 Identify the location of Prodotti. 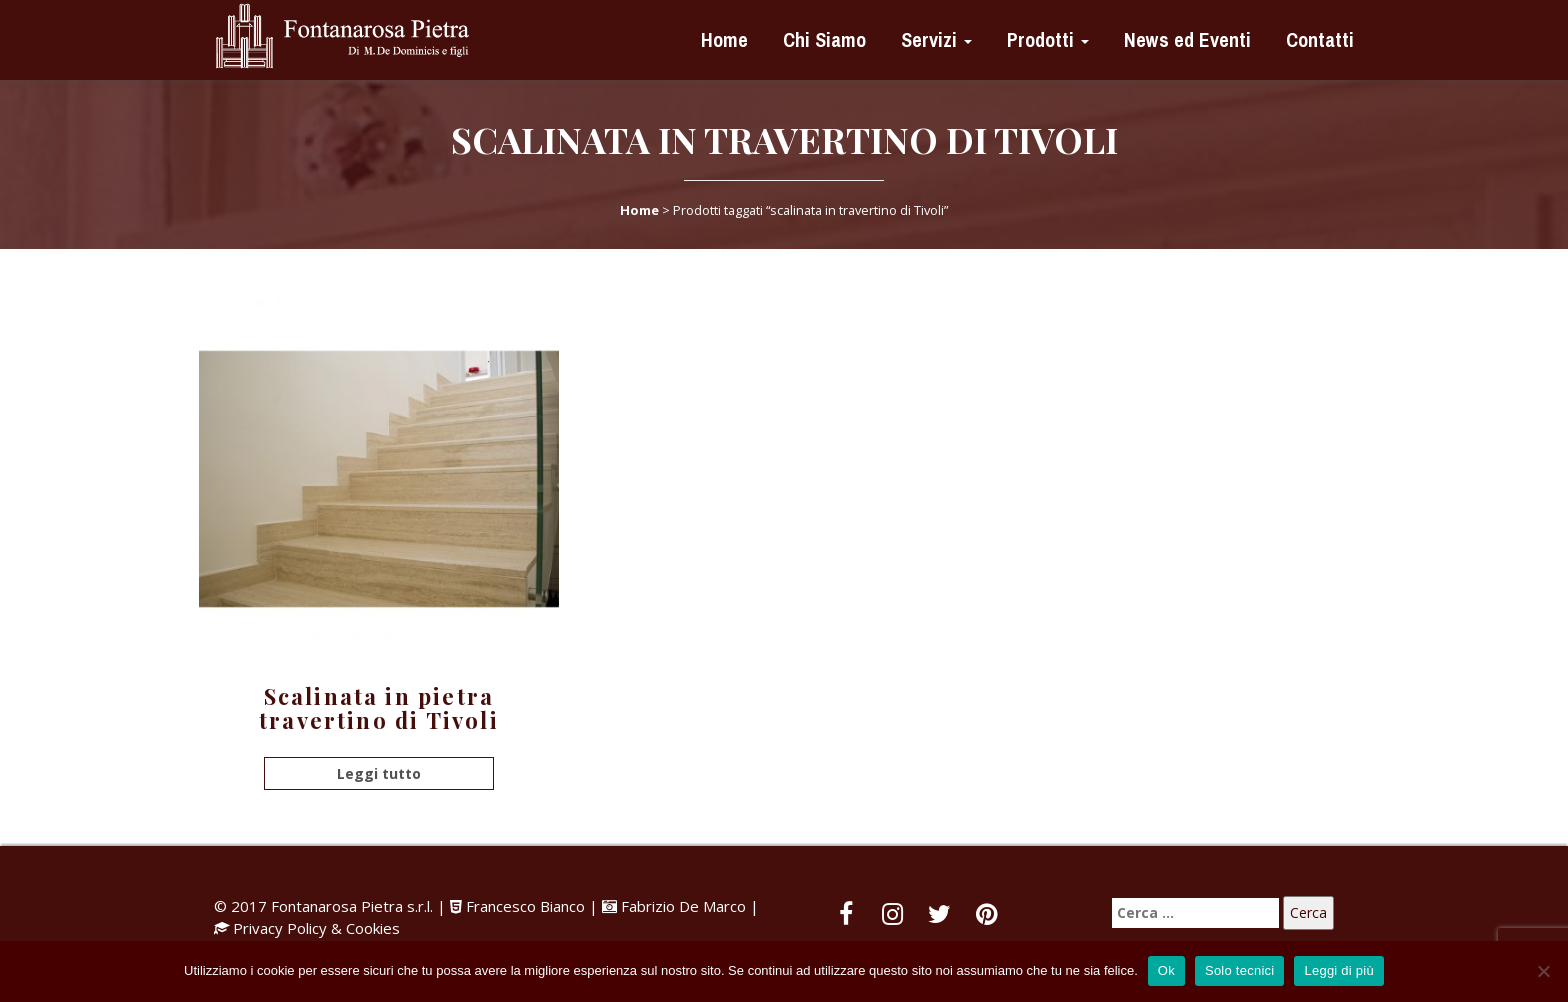
(1045, 39).